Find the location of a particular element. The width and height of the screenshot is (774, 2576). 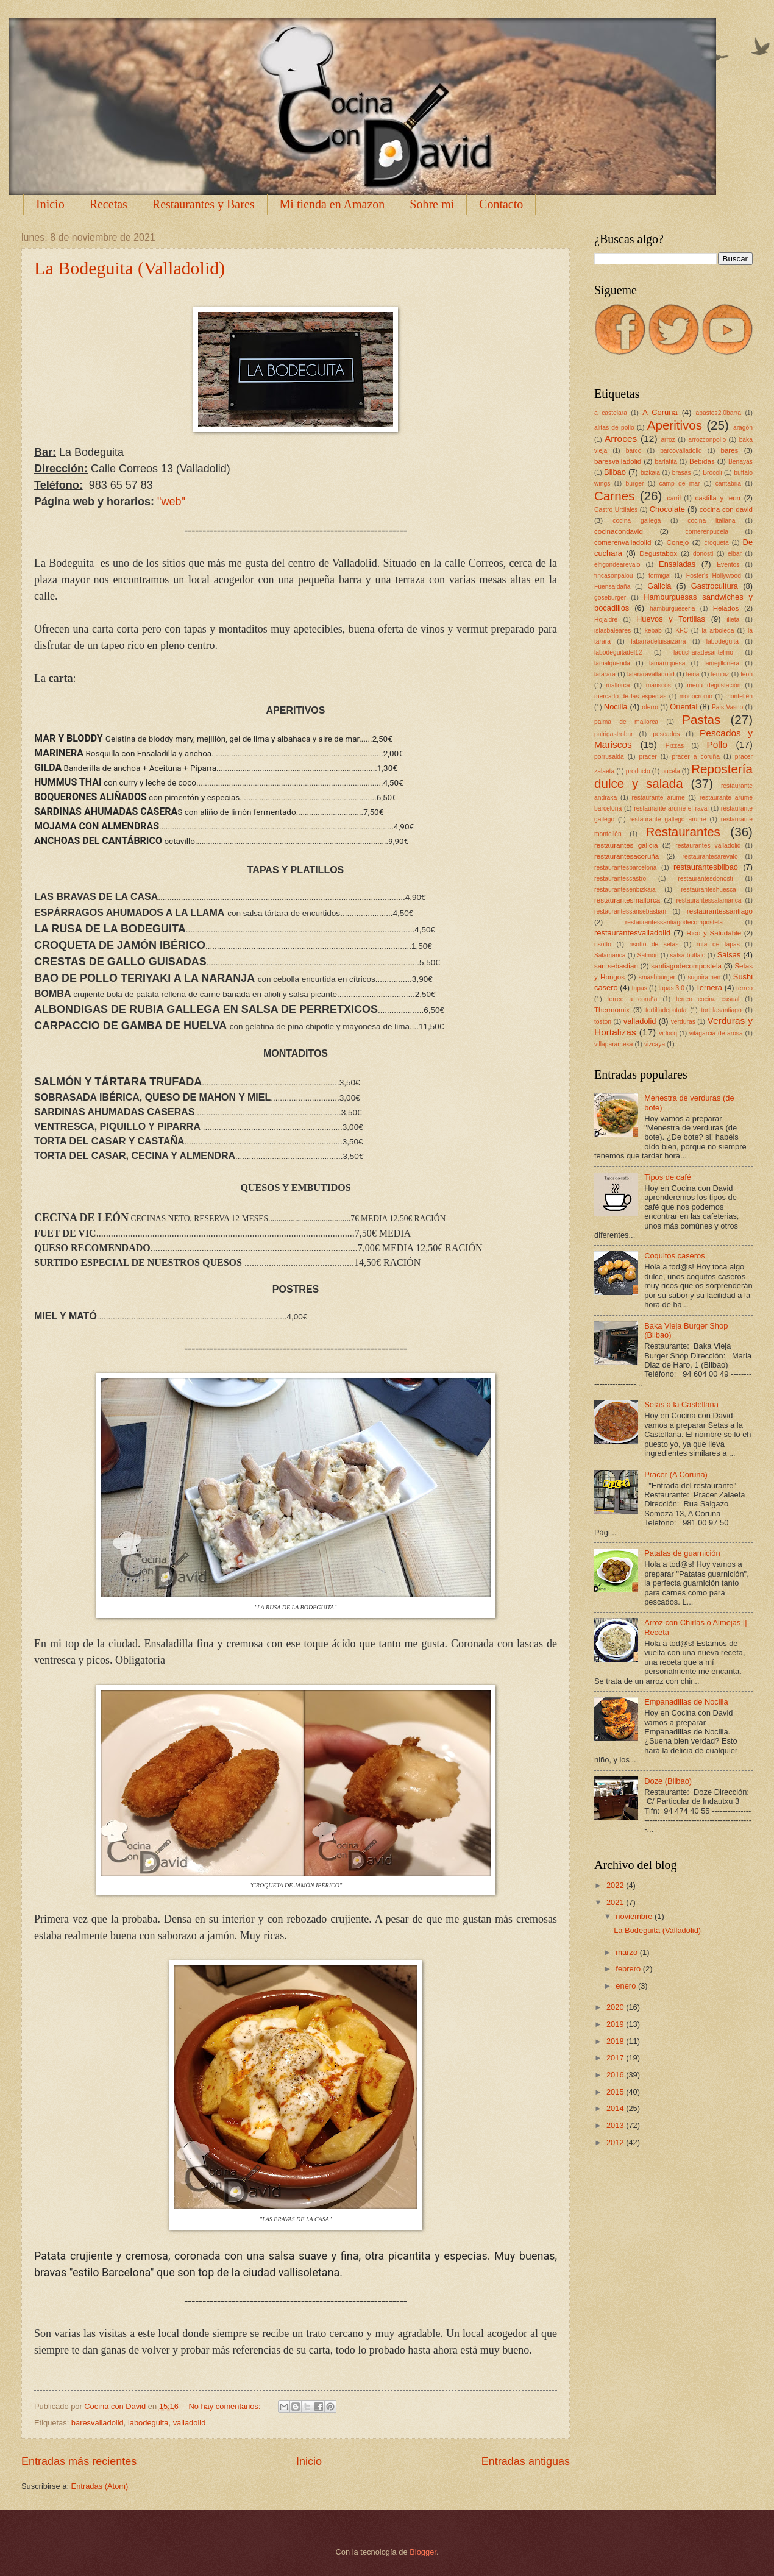

restaurantescastro is located at coordinates (620, 878).